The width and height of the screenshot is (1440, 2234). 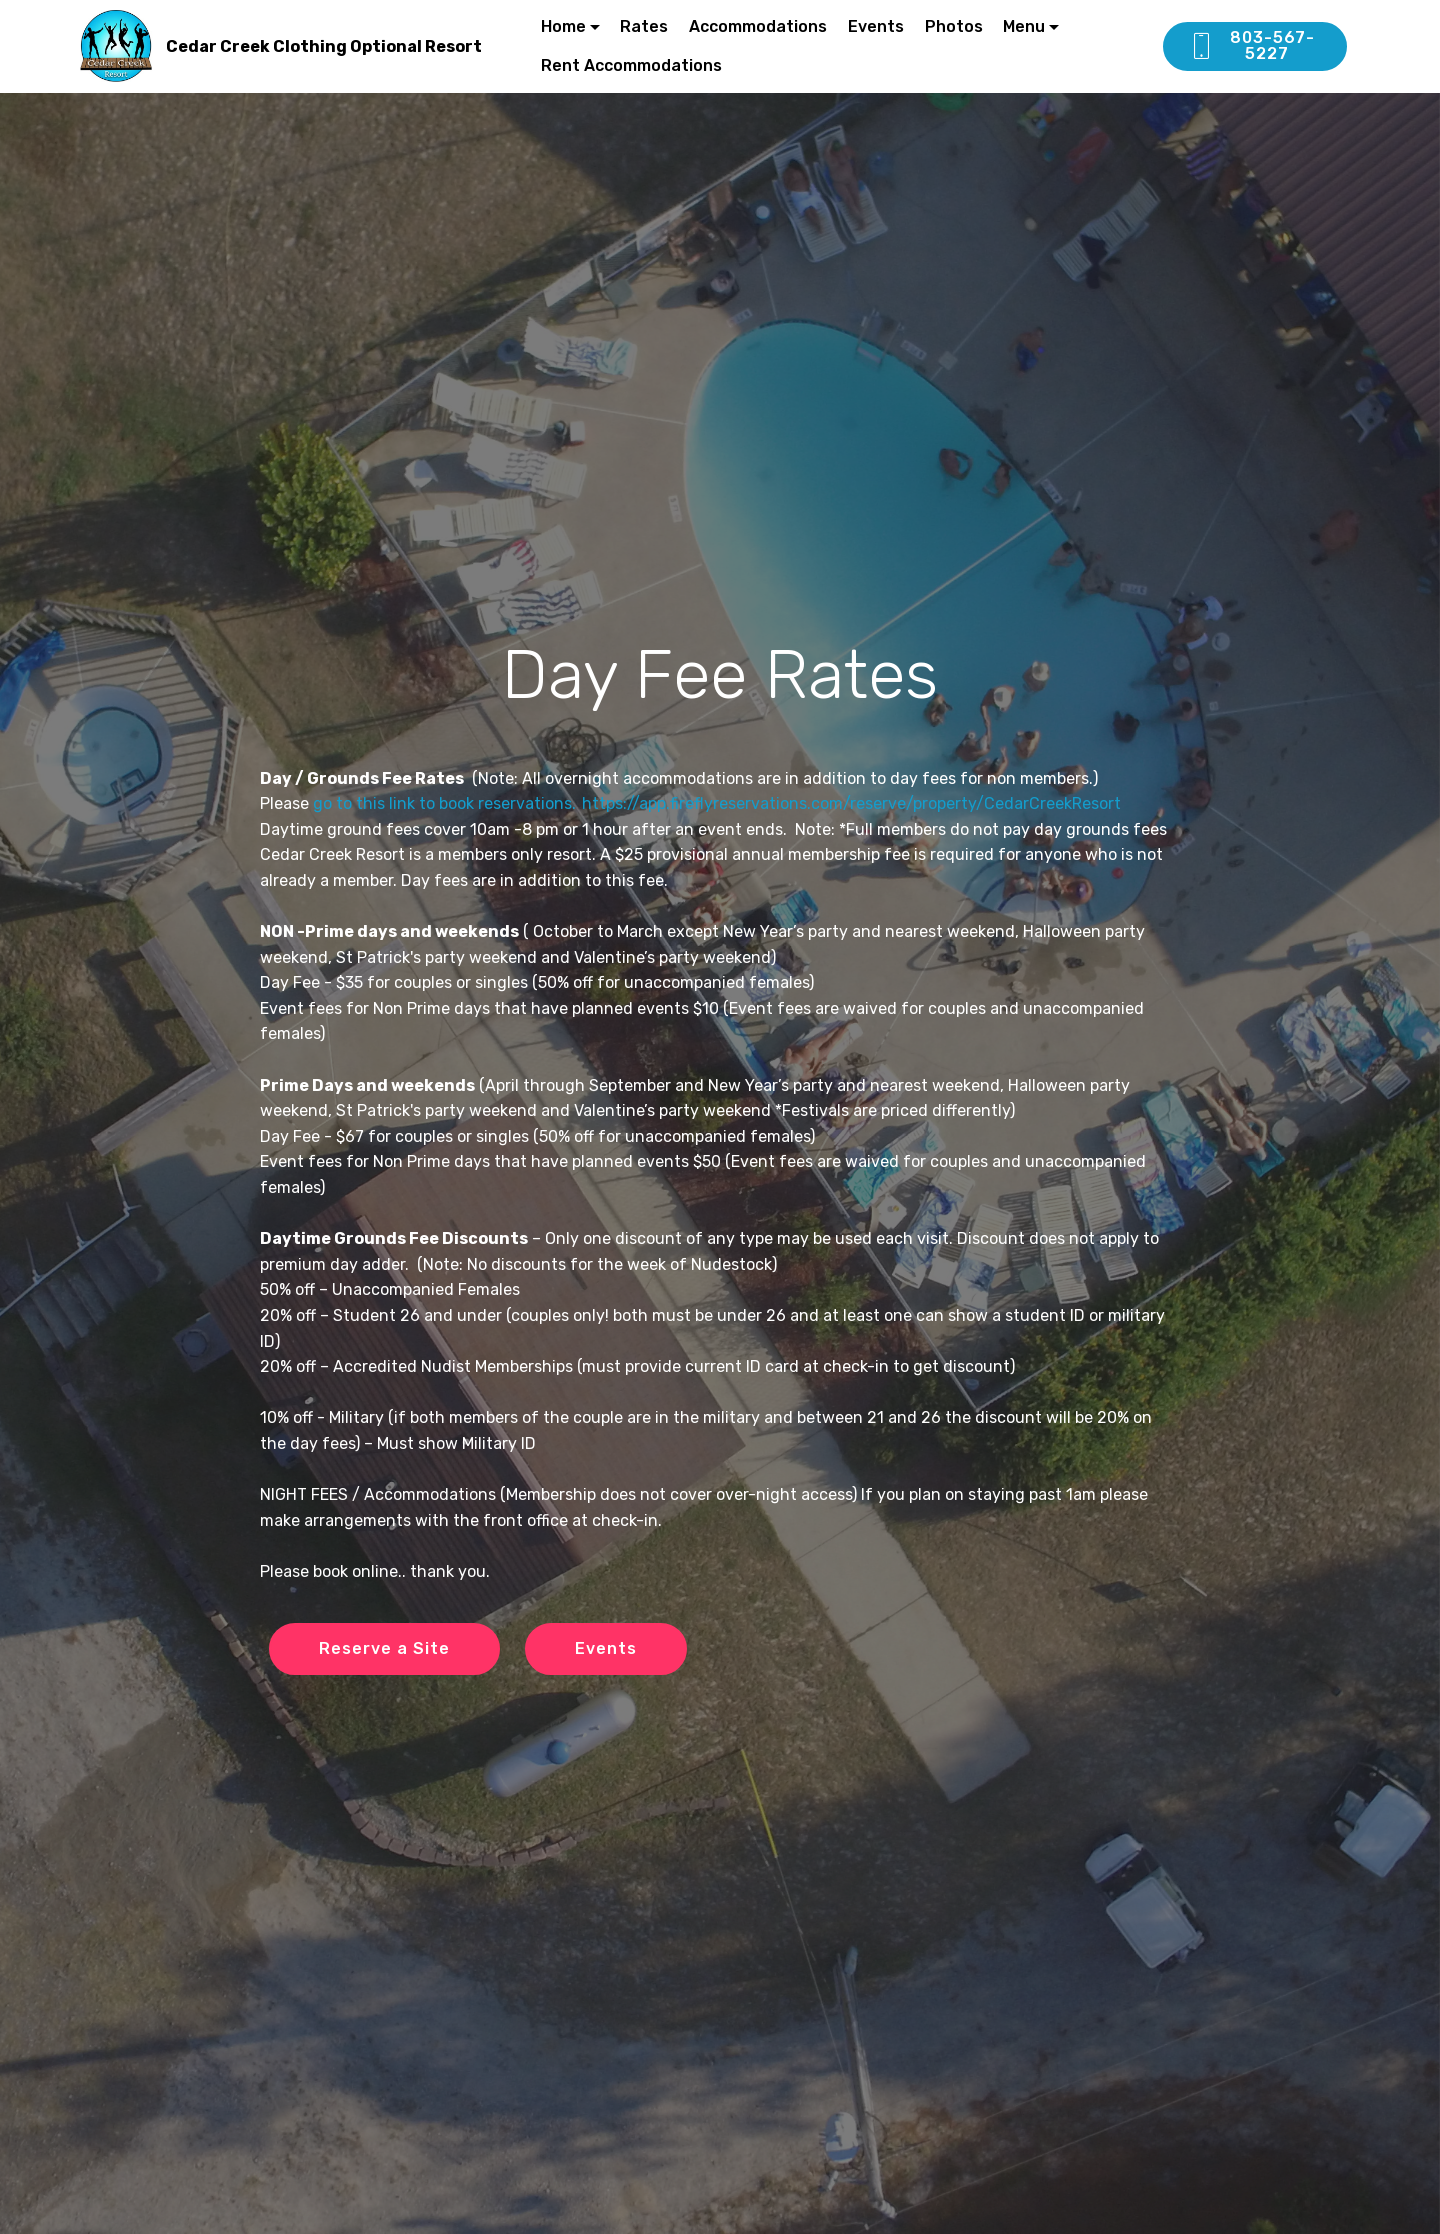 What do you see at coordinates (876, 26) in the screenshot?
I see `Events` at bounding box center [876, 26].